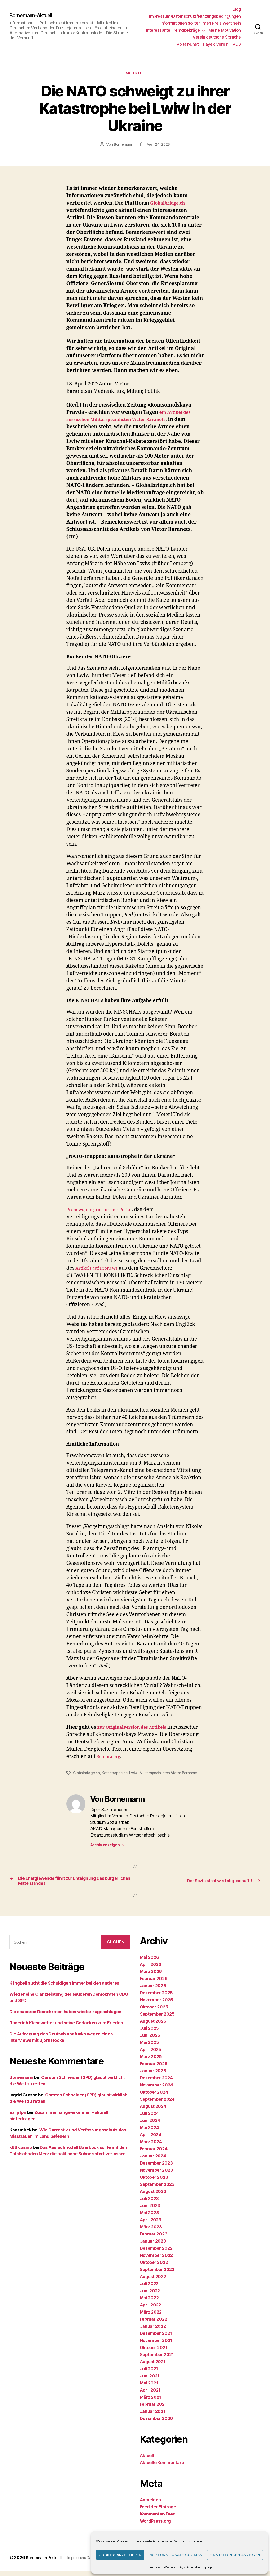 The height and width of the screenshot is (2576, 270). Describe the element at coordinates (156, 2168) in the screenshot. I see `Dezember 2023` at that location.